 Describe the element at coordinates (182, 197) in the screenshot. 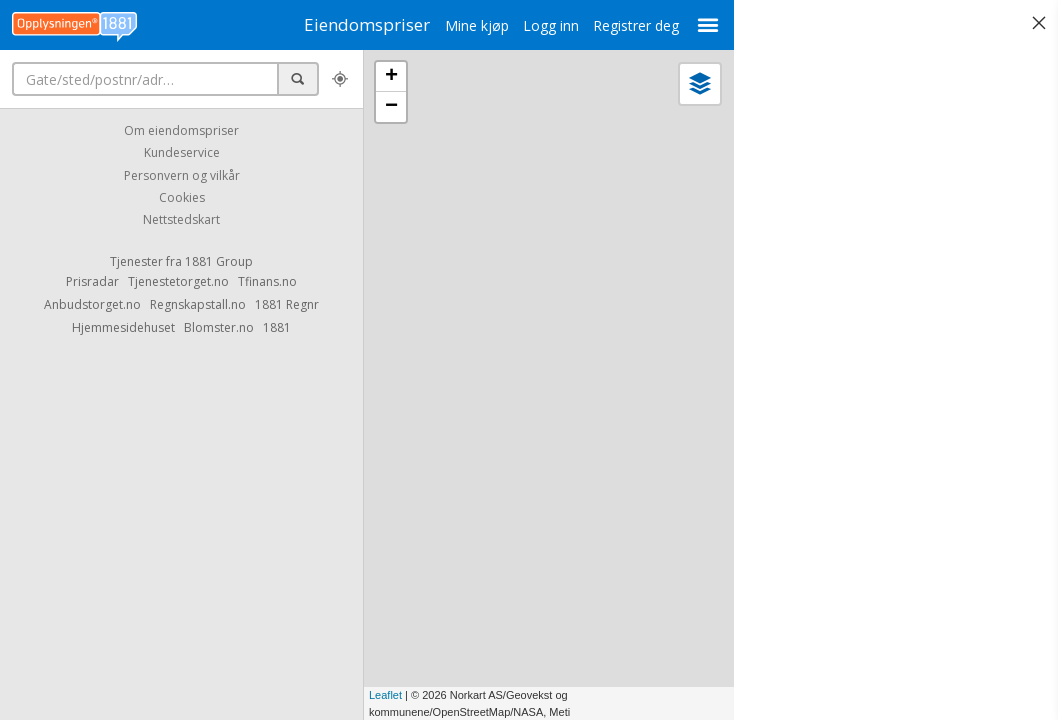

I see `Cookies` at that location.